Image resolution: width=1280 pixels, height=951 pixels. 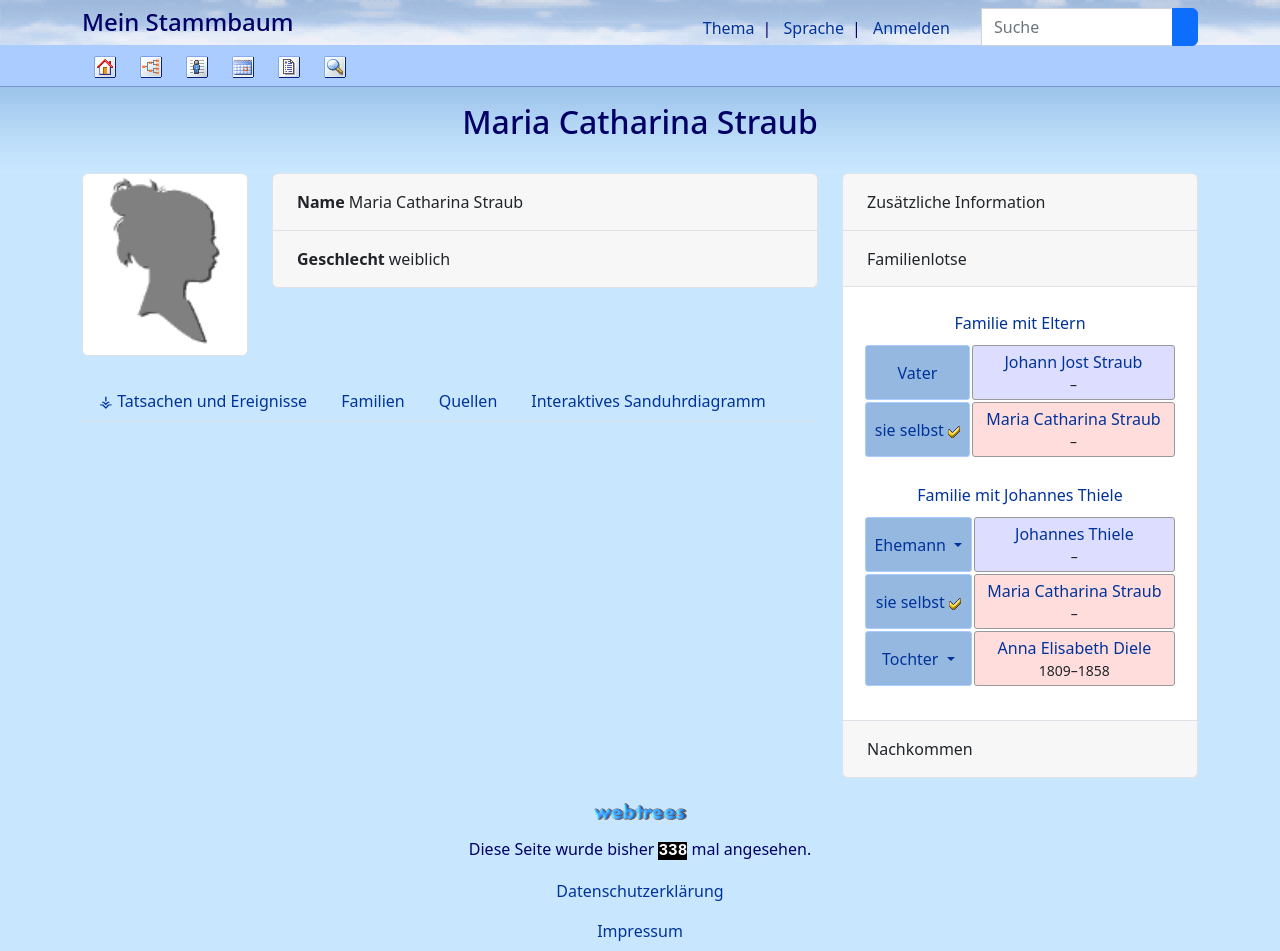 What do you see at coordinates (1185, 27) in the screenshot?
I see `[Suche]` at bounding box center [1185, 27].